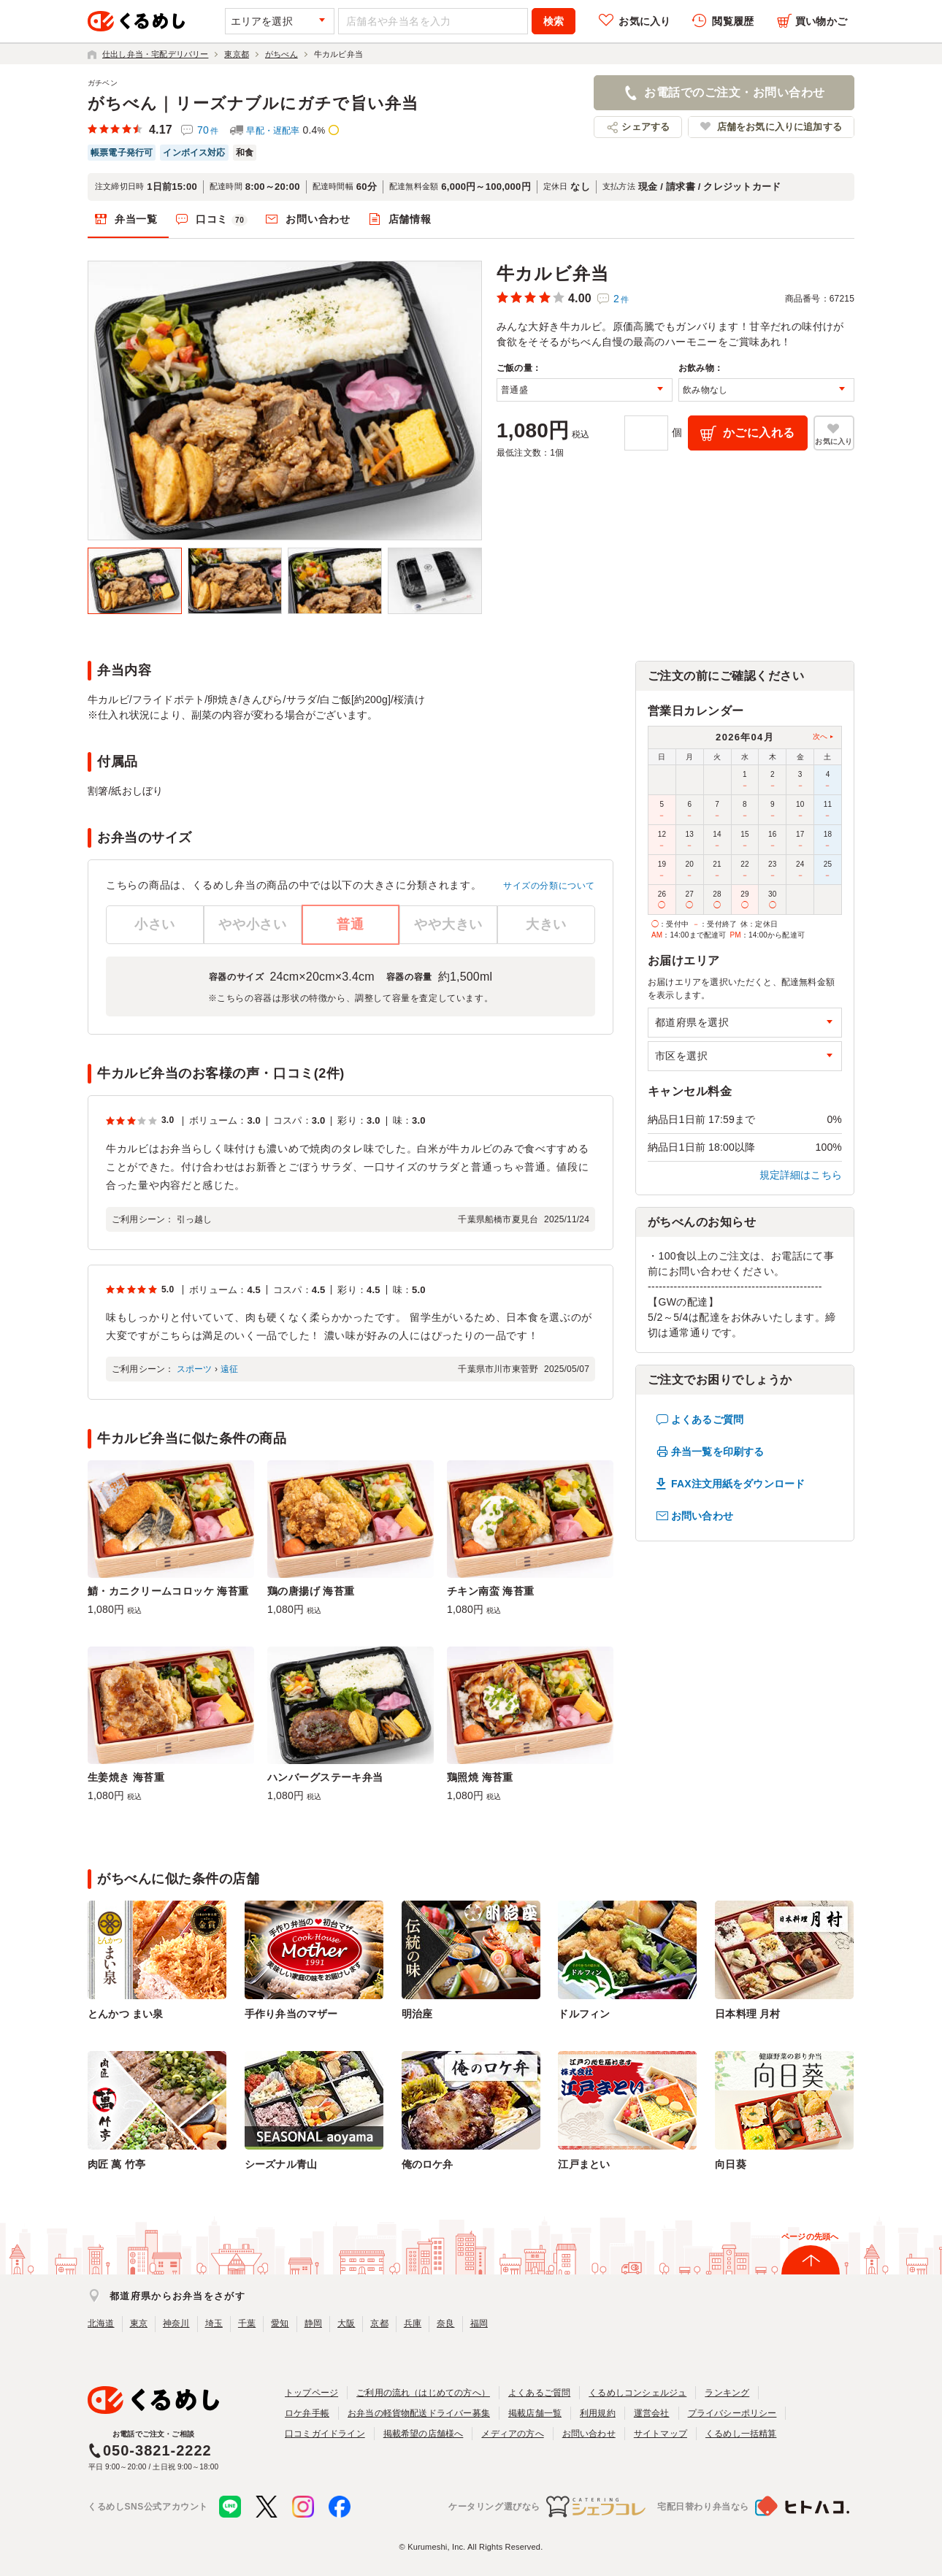 This screenshot has width=942, height=2576. I want to click on 70, so click(207, 130).